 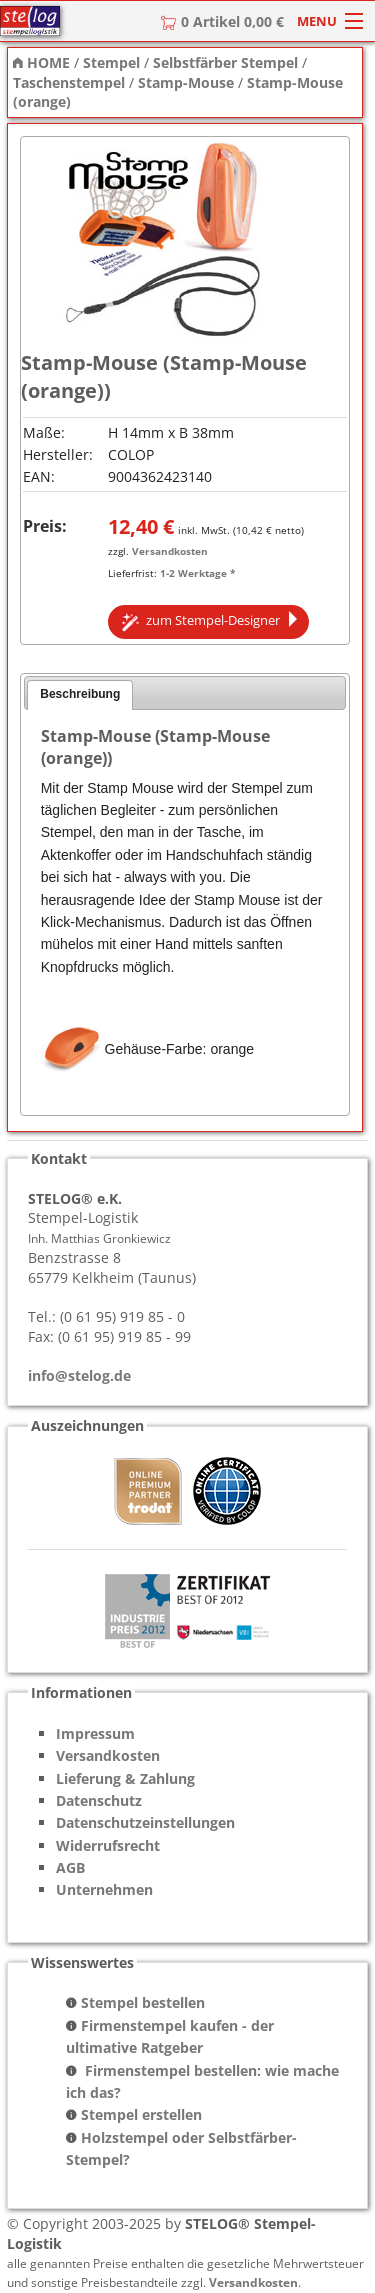 What do you see at coordinates (197, 573) in the screenshot?
I see `1-2 Werktage *` at bounding box center [197, 573].